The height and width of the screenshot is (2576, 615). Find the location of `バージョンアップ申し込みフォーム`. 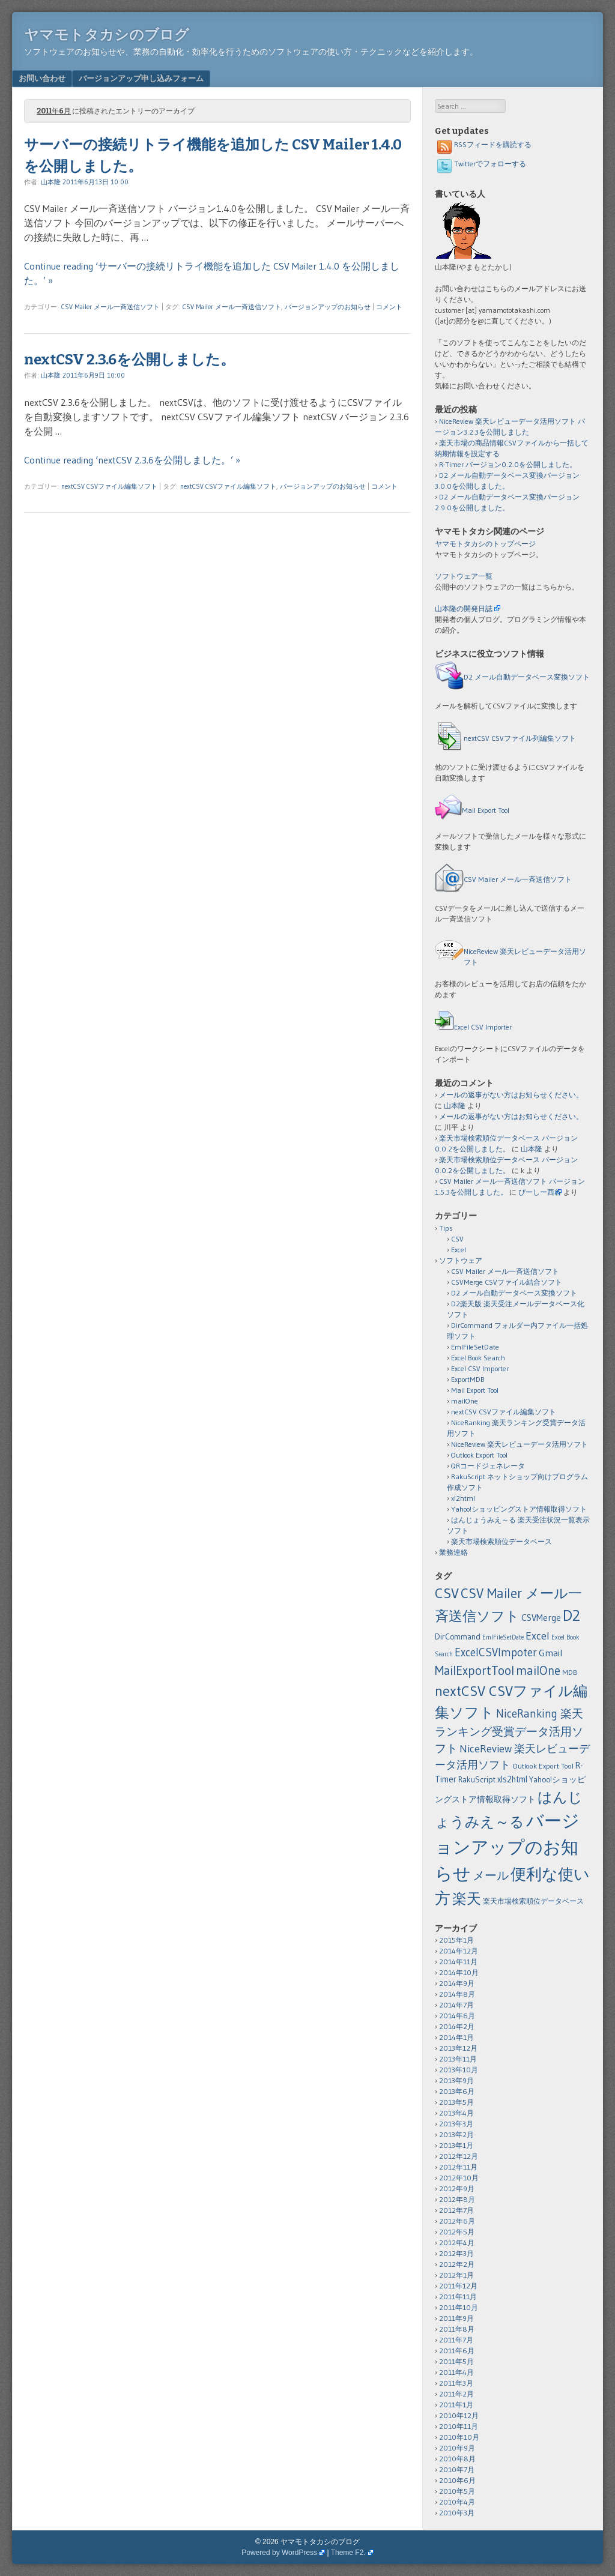

バージョンアップ申し込みフォーム is located at coordinates (141, 78).